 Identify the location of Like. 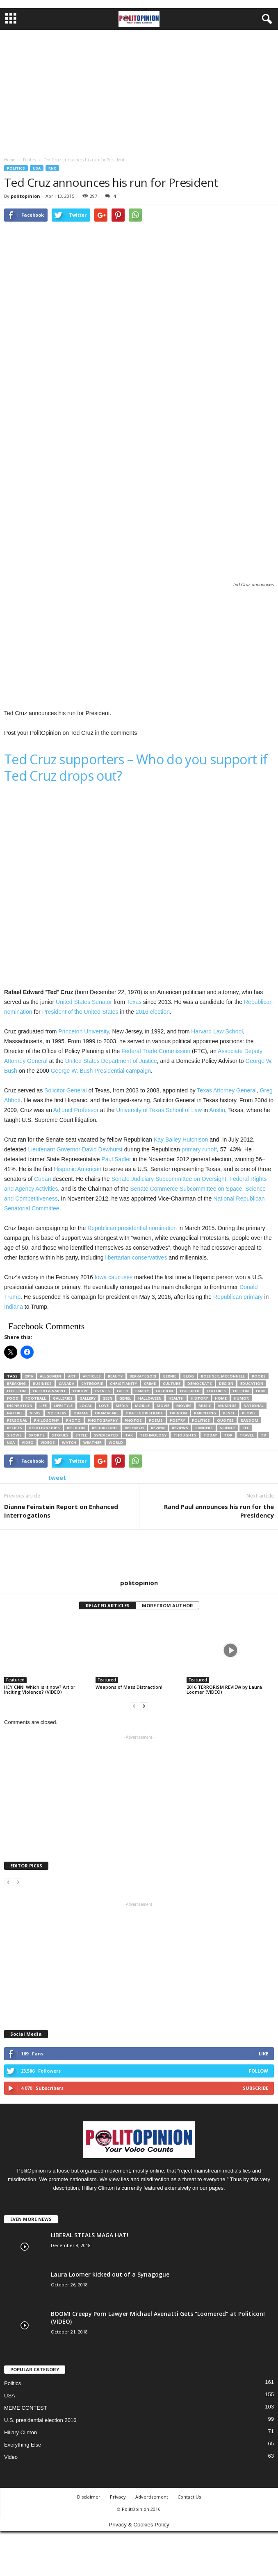
(263, 2053).